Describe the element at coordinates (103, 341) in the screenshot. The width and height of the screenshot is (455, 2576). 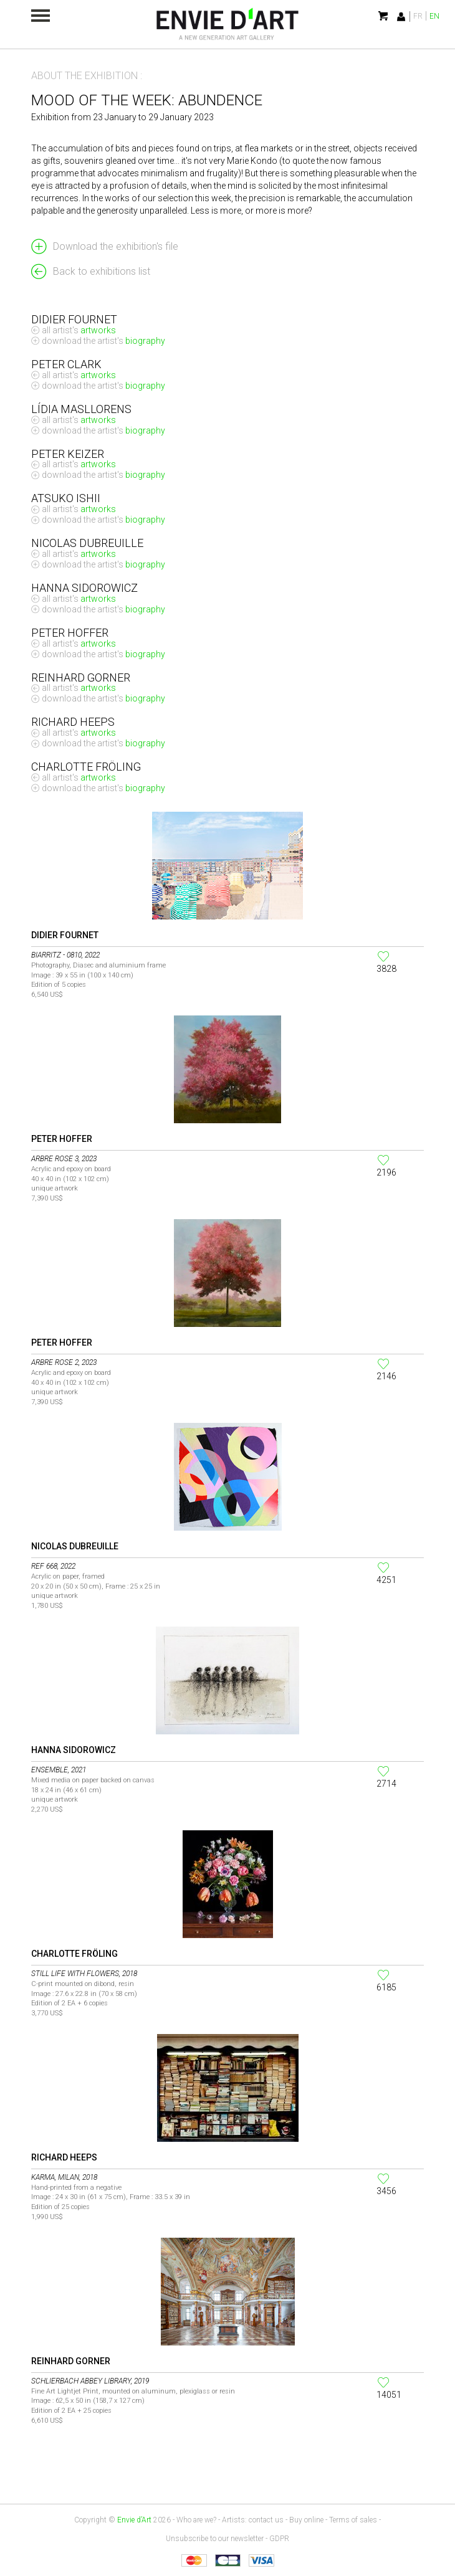
I see `Download the artist's` at that location.